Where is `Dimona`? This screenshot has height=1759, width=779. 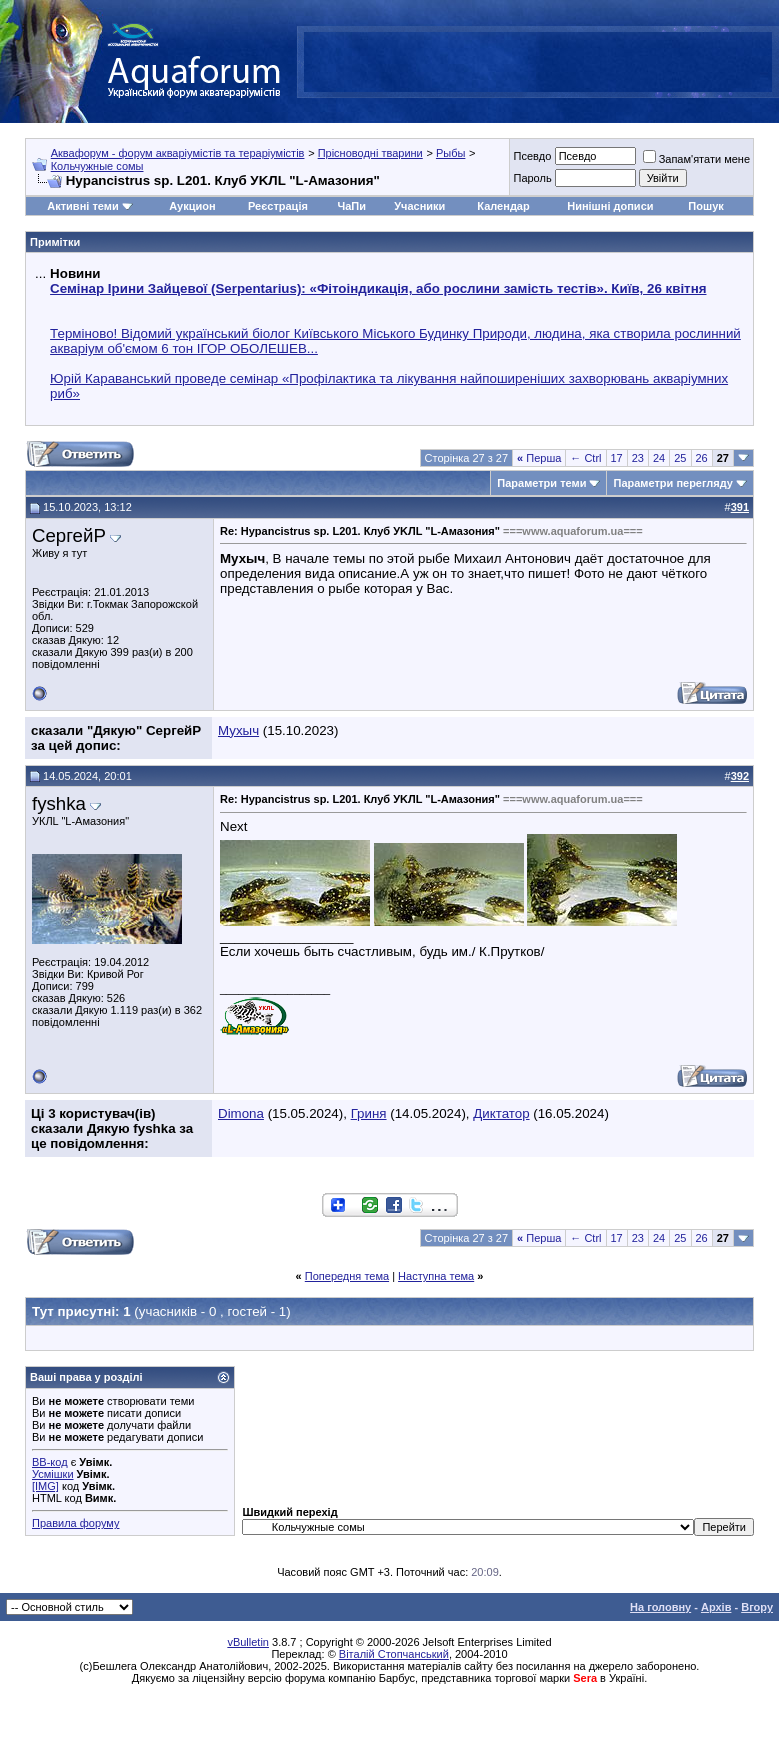
Dimona is located at coordinates (241, 1113).